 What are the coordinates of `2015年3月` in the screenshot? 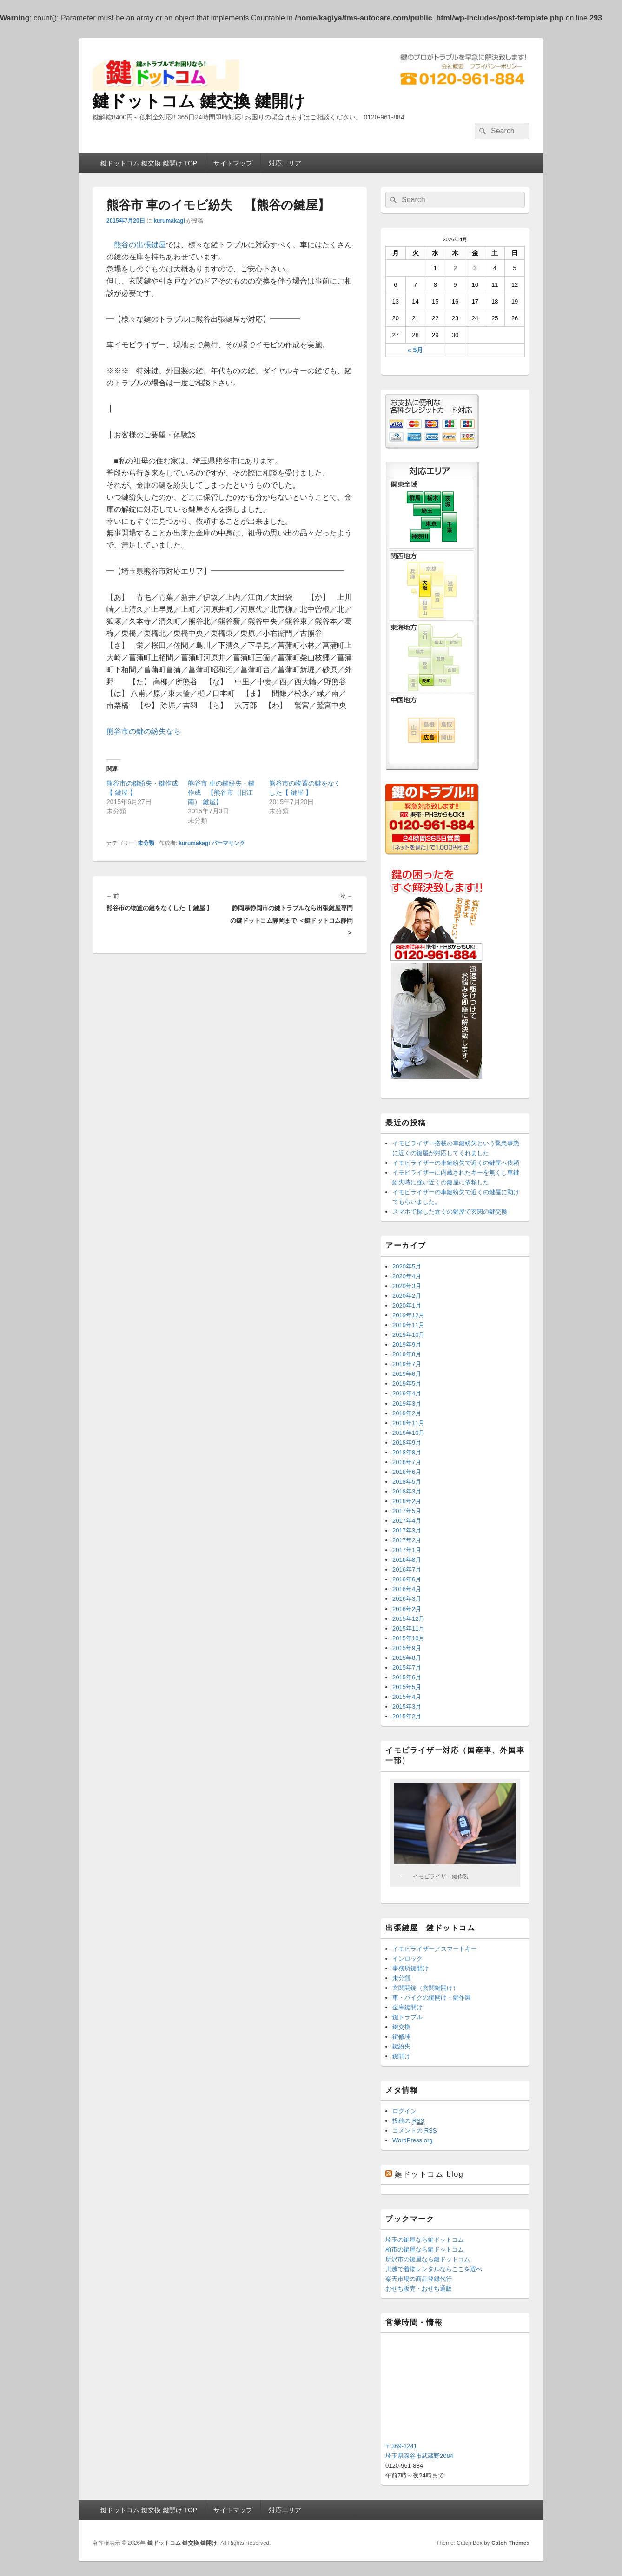 It's located at (406, 1706).